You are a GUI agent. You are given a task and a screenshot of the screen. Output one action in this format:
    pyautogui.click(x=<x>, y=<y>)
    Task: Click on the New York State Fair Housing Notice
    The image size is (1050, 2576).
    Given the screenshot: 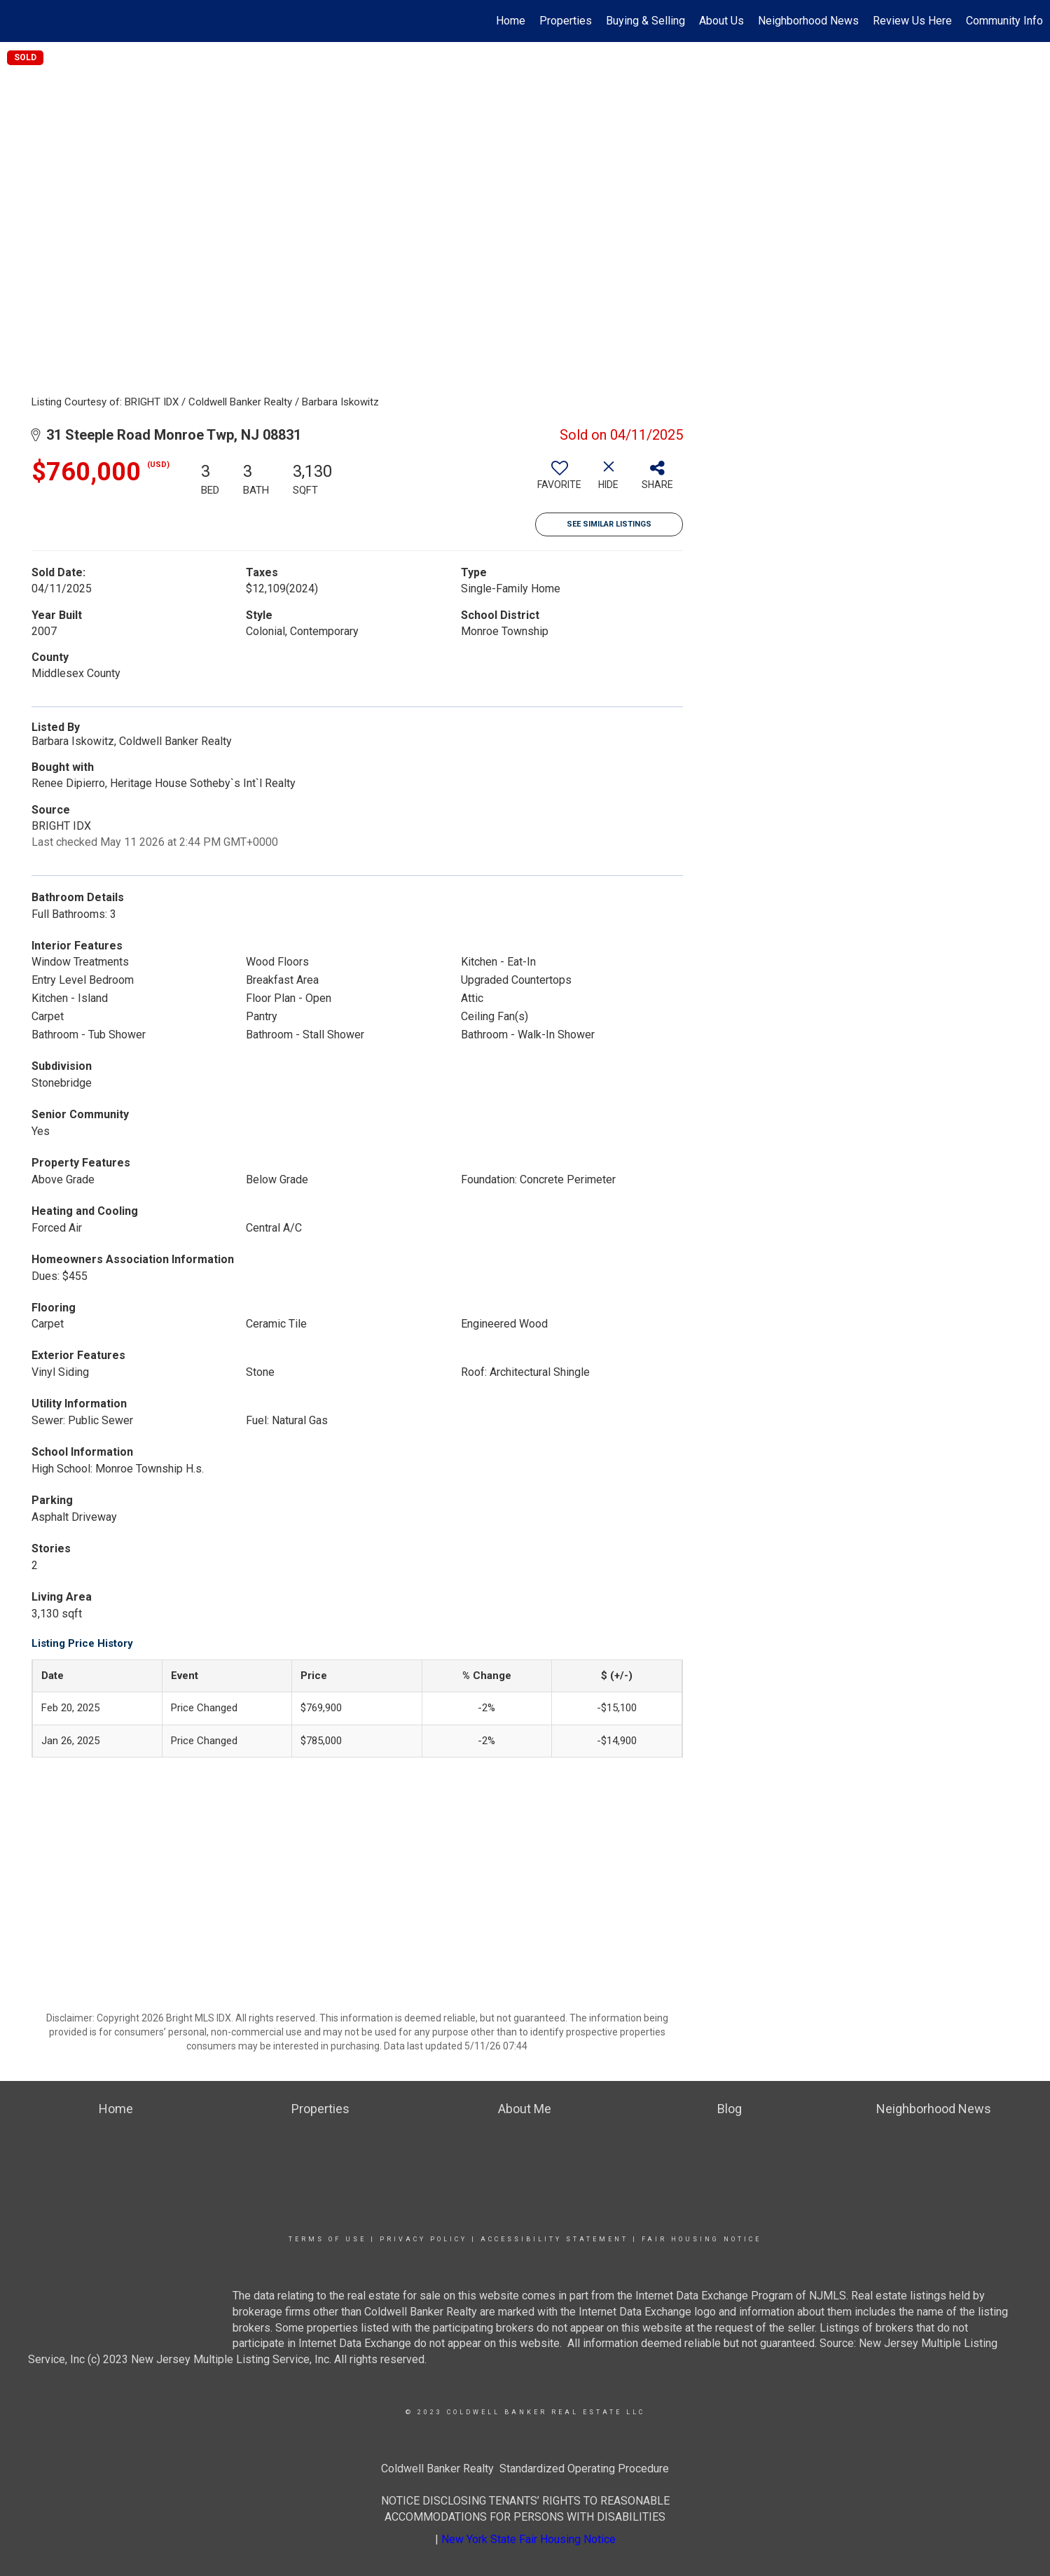 What is the action you would take?
    pyautogui.click(x=528, y=2539)
    